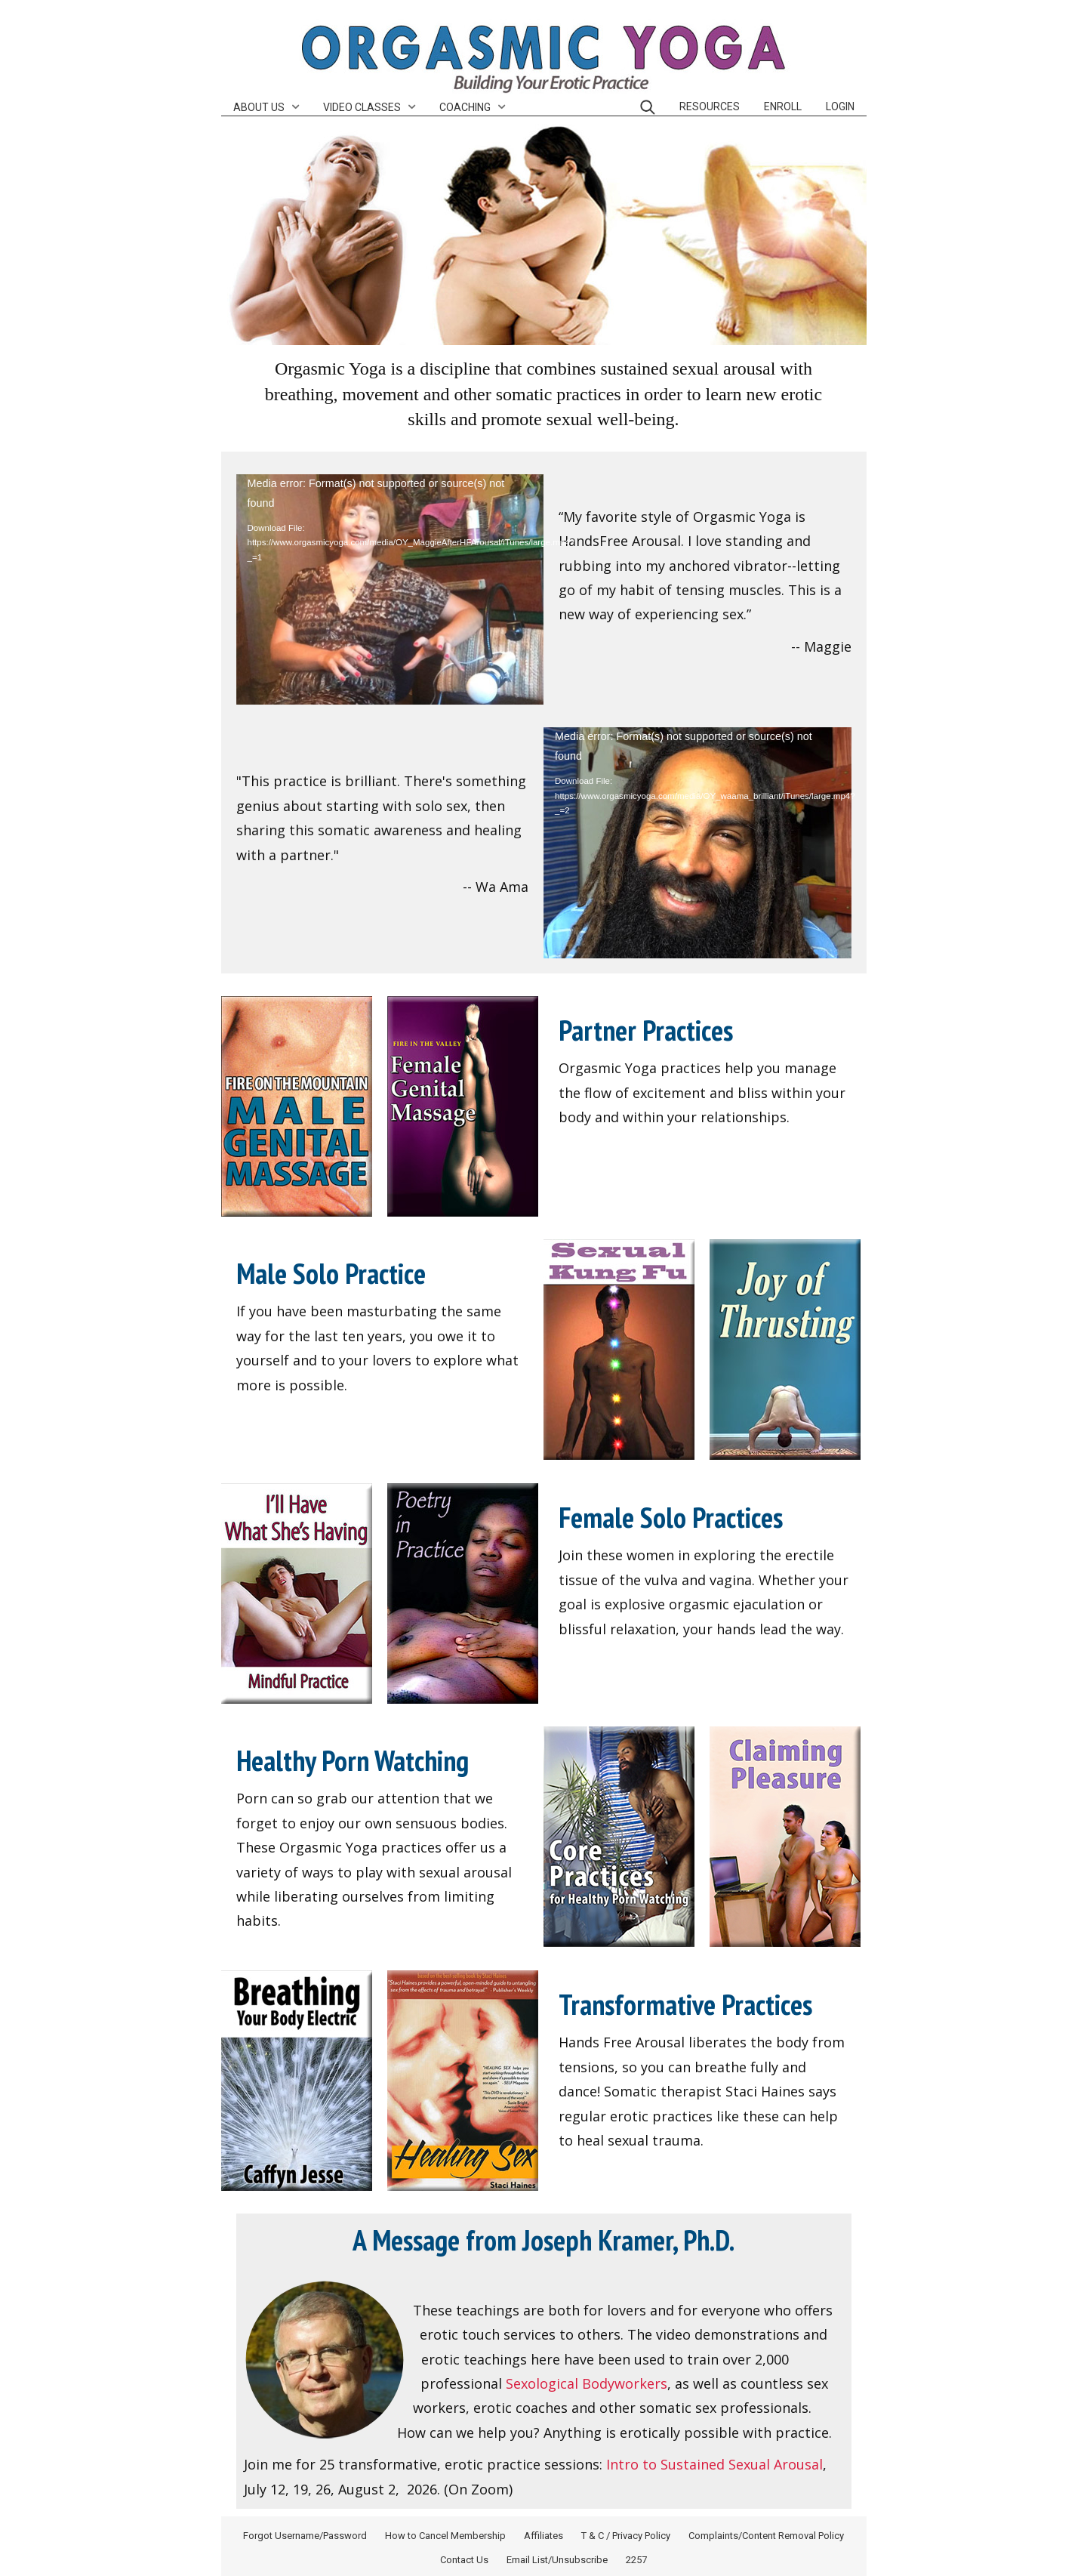 The image size is (1087, 2576). I want to click on Coaching, so click(465, 107).